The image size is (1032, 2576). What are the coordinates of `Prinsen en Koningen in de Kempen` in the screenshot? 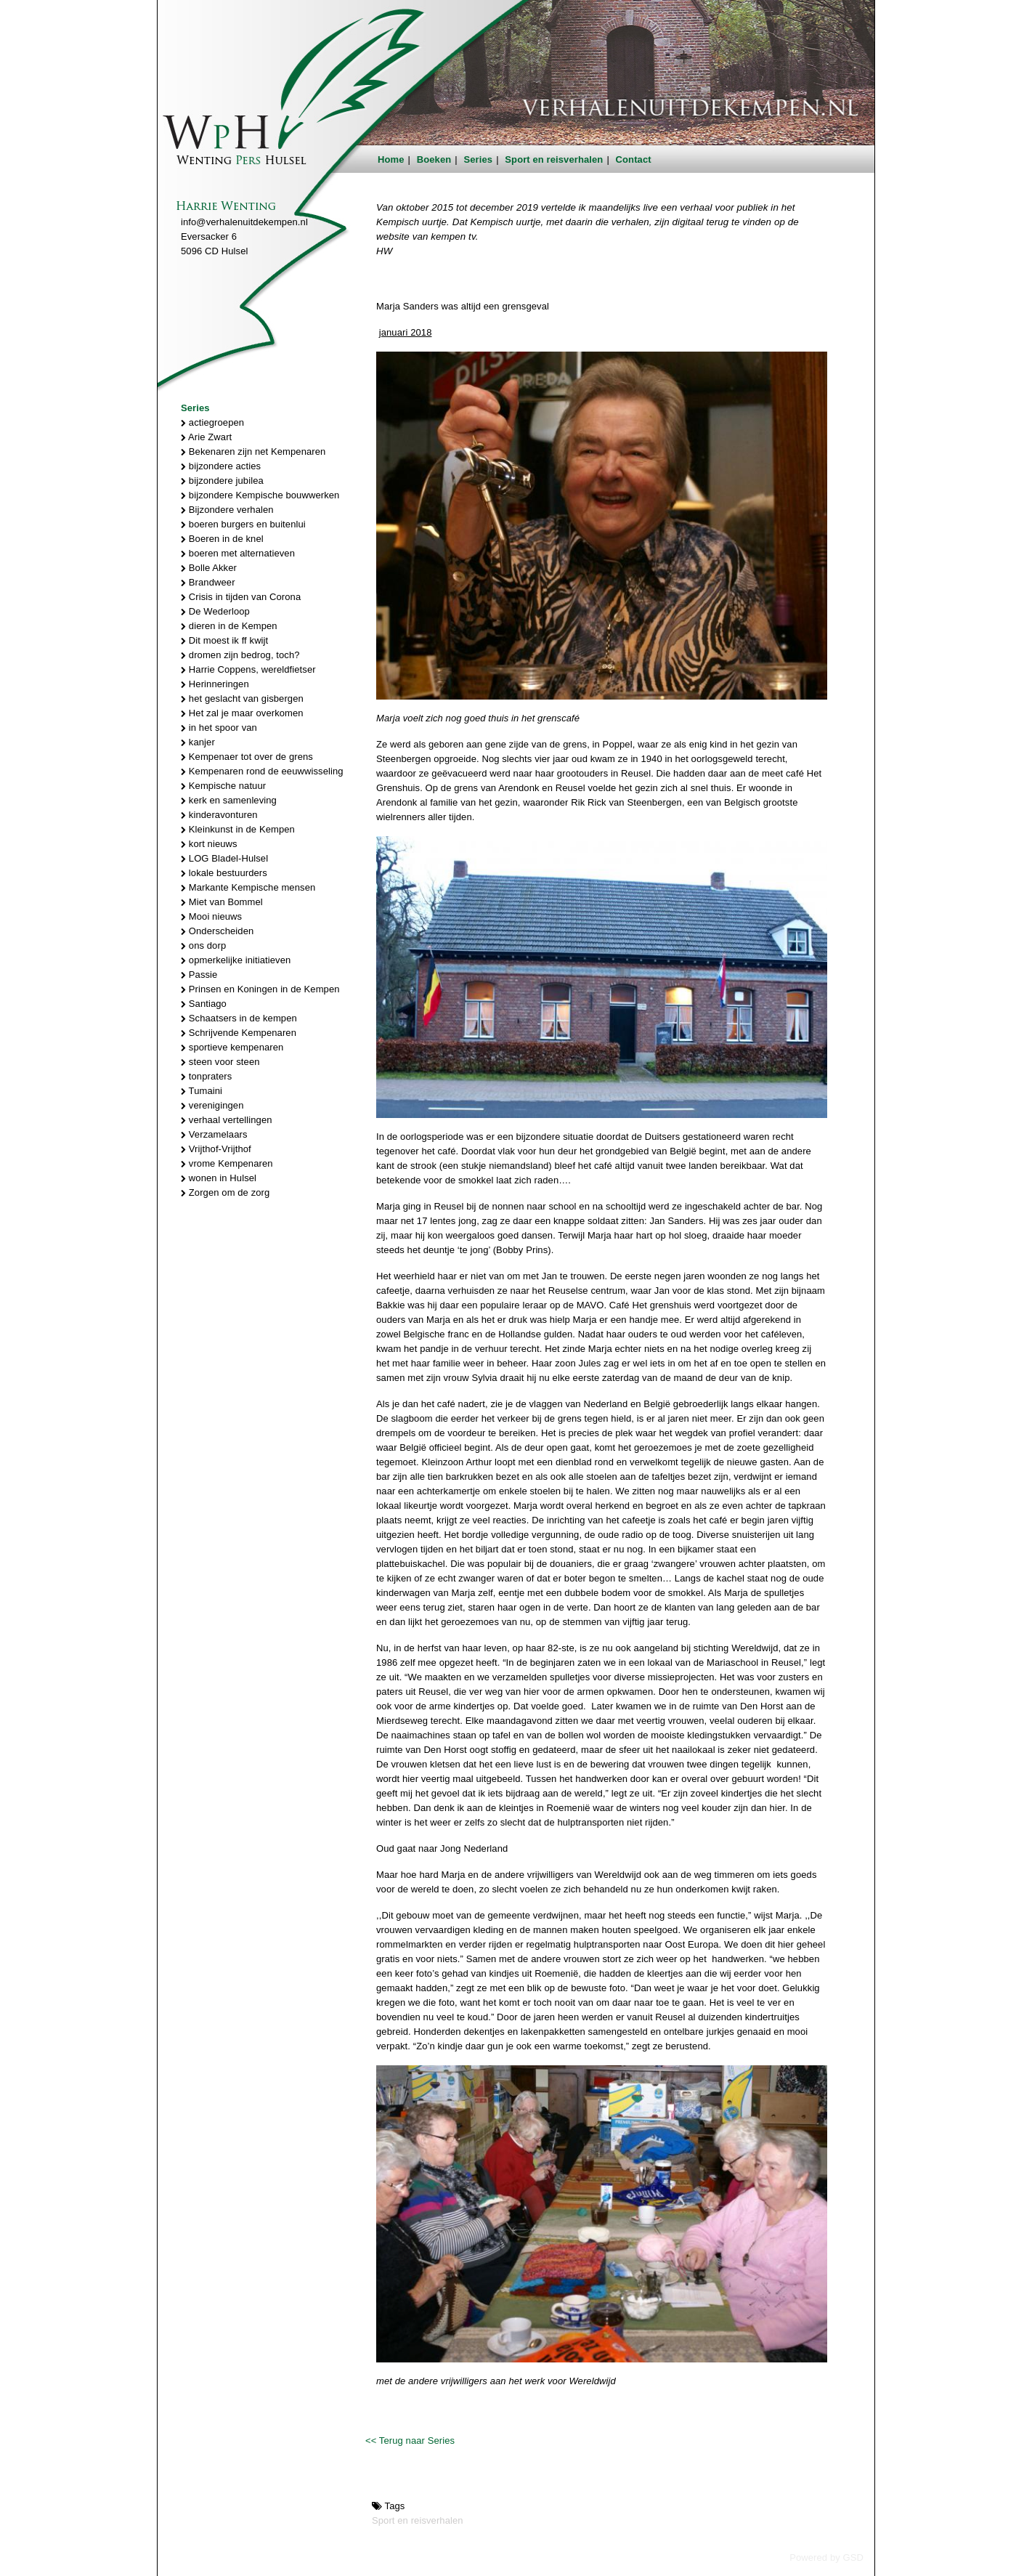 It's located at (260, 989).